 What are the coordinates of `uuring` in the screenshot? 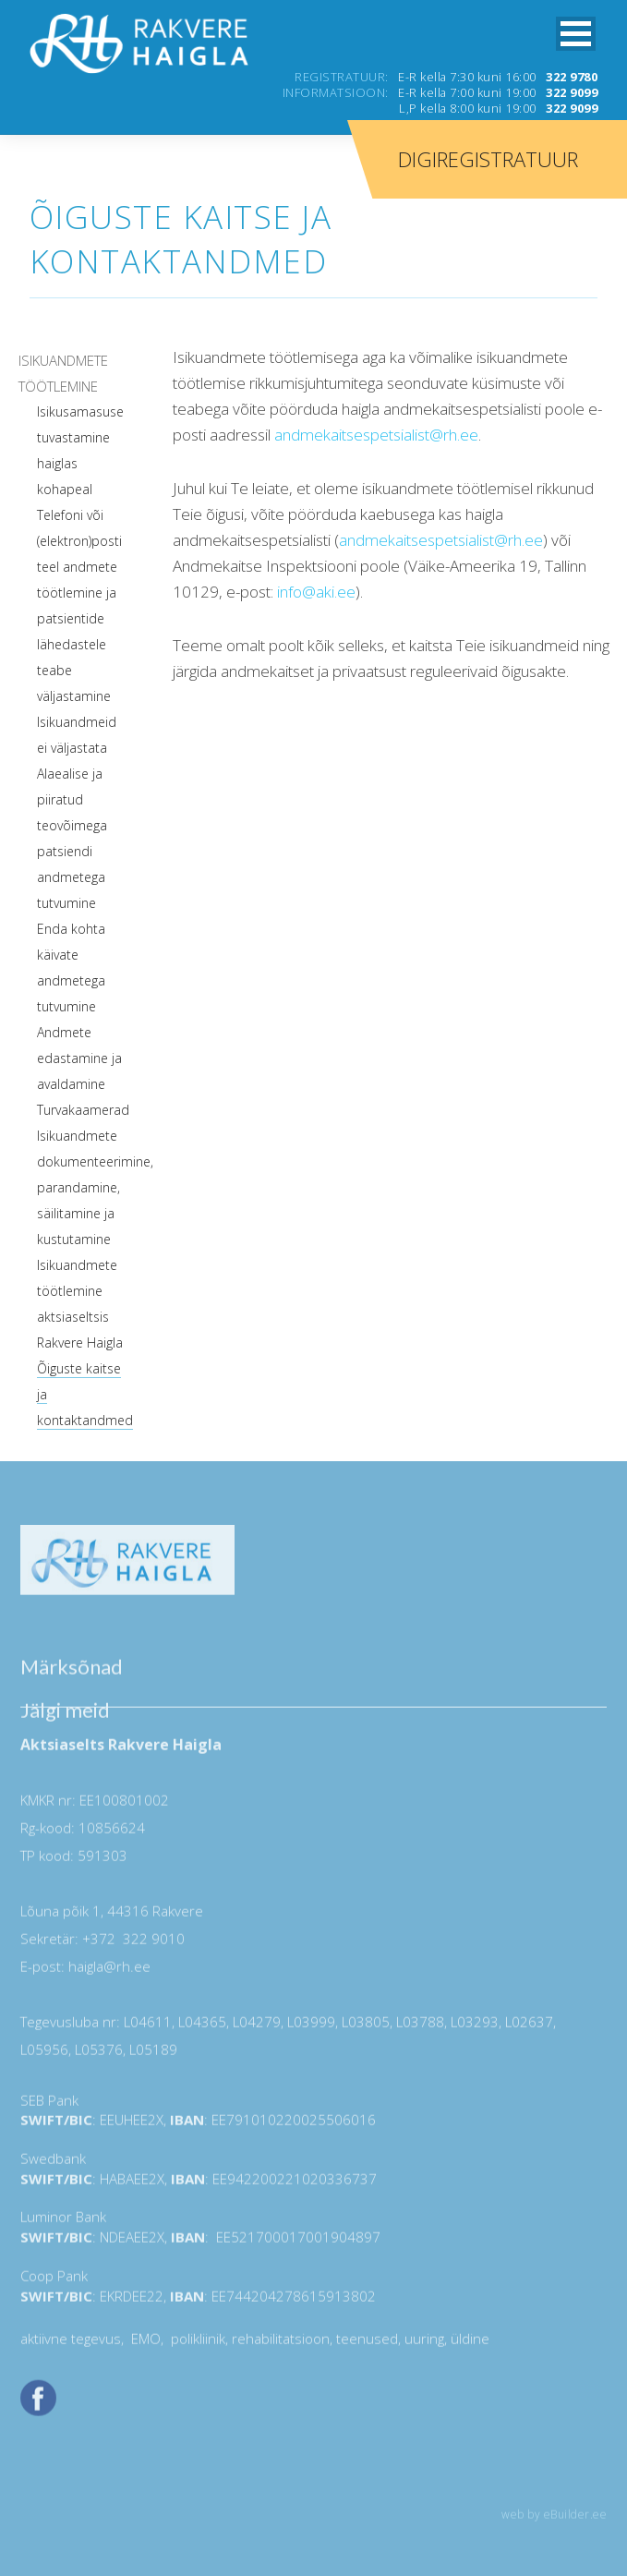 It's located at (424, 2343).